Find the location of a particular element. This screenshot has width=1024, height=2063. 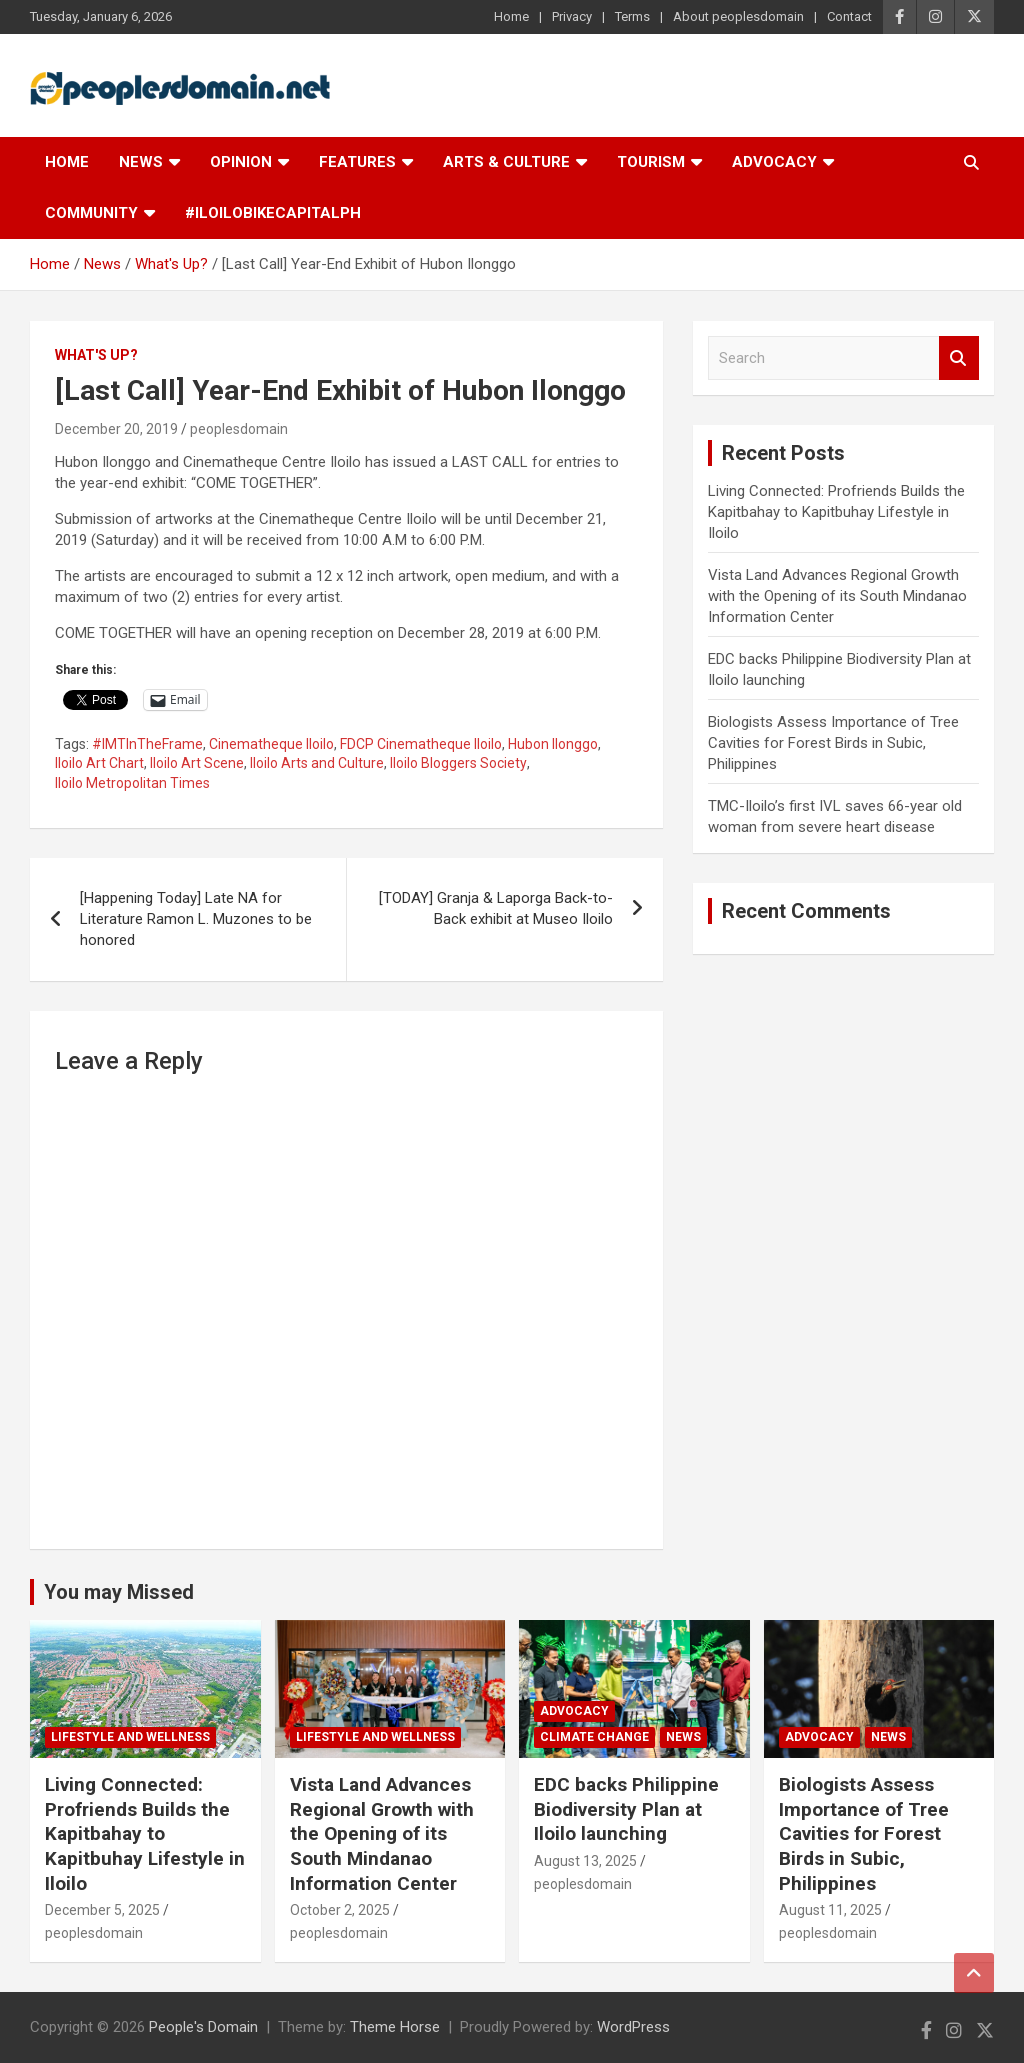

FDCP Cinematheque Iloilo is located at coordinates (421, 744).